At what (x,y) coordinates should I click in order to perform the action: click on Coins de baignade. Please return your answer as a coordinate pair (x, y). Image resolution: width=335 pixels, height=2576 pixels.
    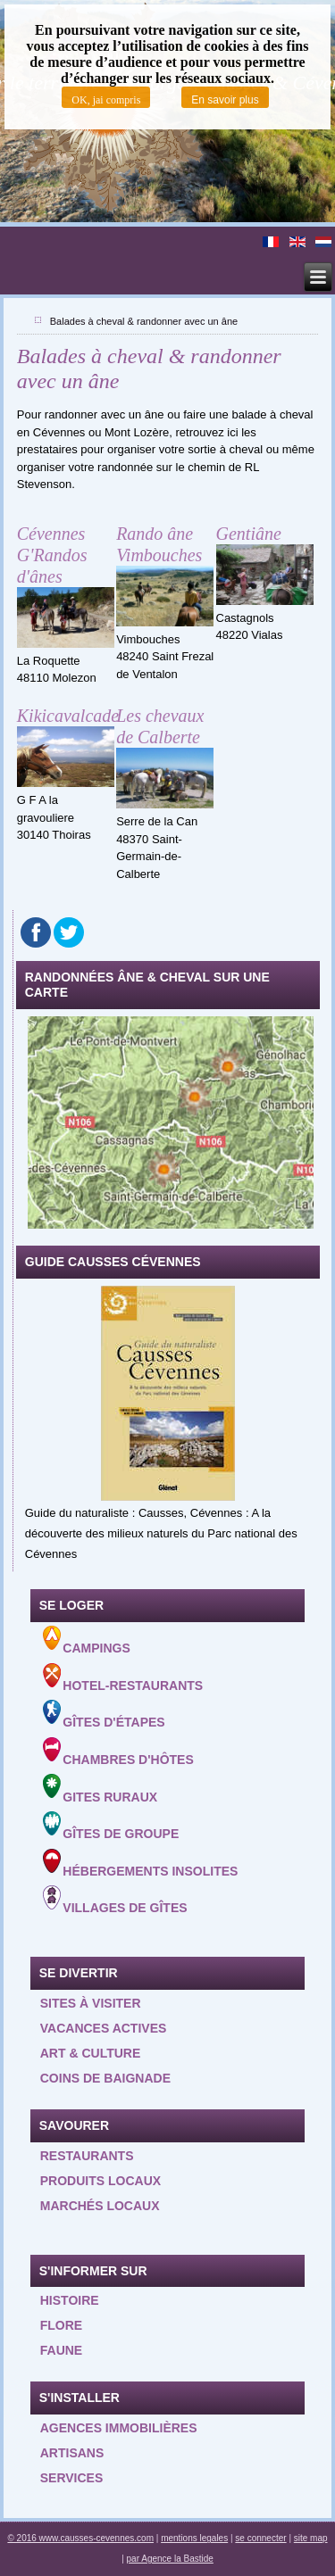
    Looking at the image, I should click on (105, 2078).